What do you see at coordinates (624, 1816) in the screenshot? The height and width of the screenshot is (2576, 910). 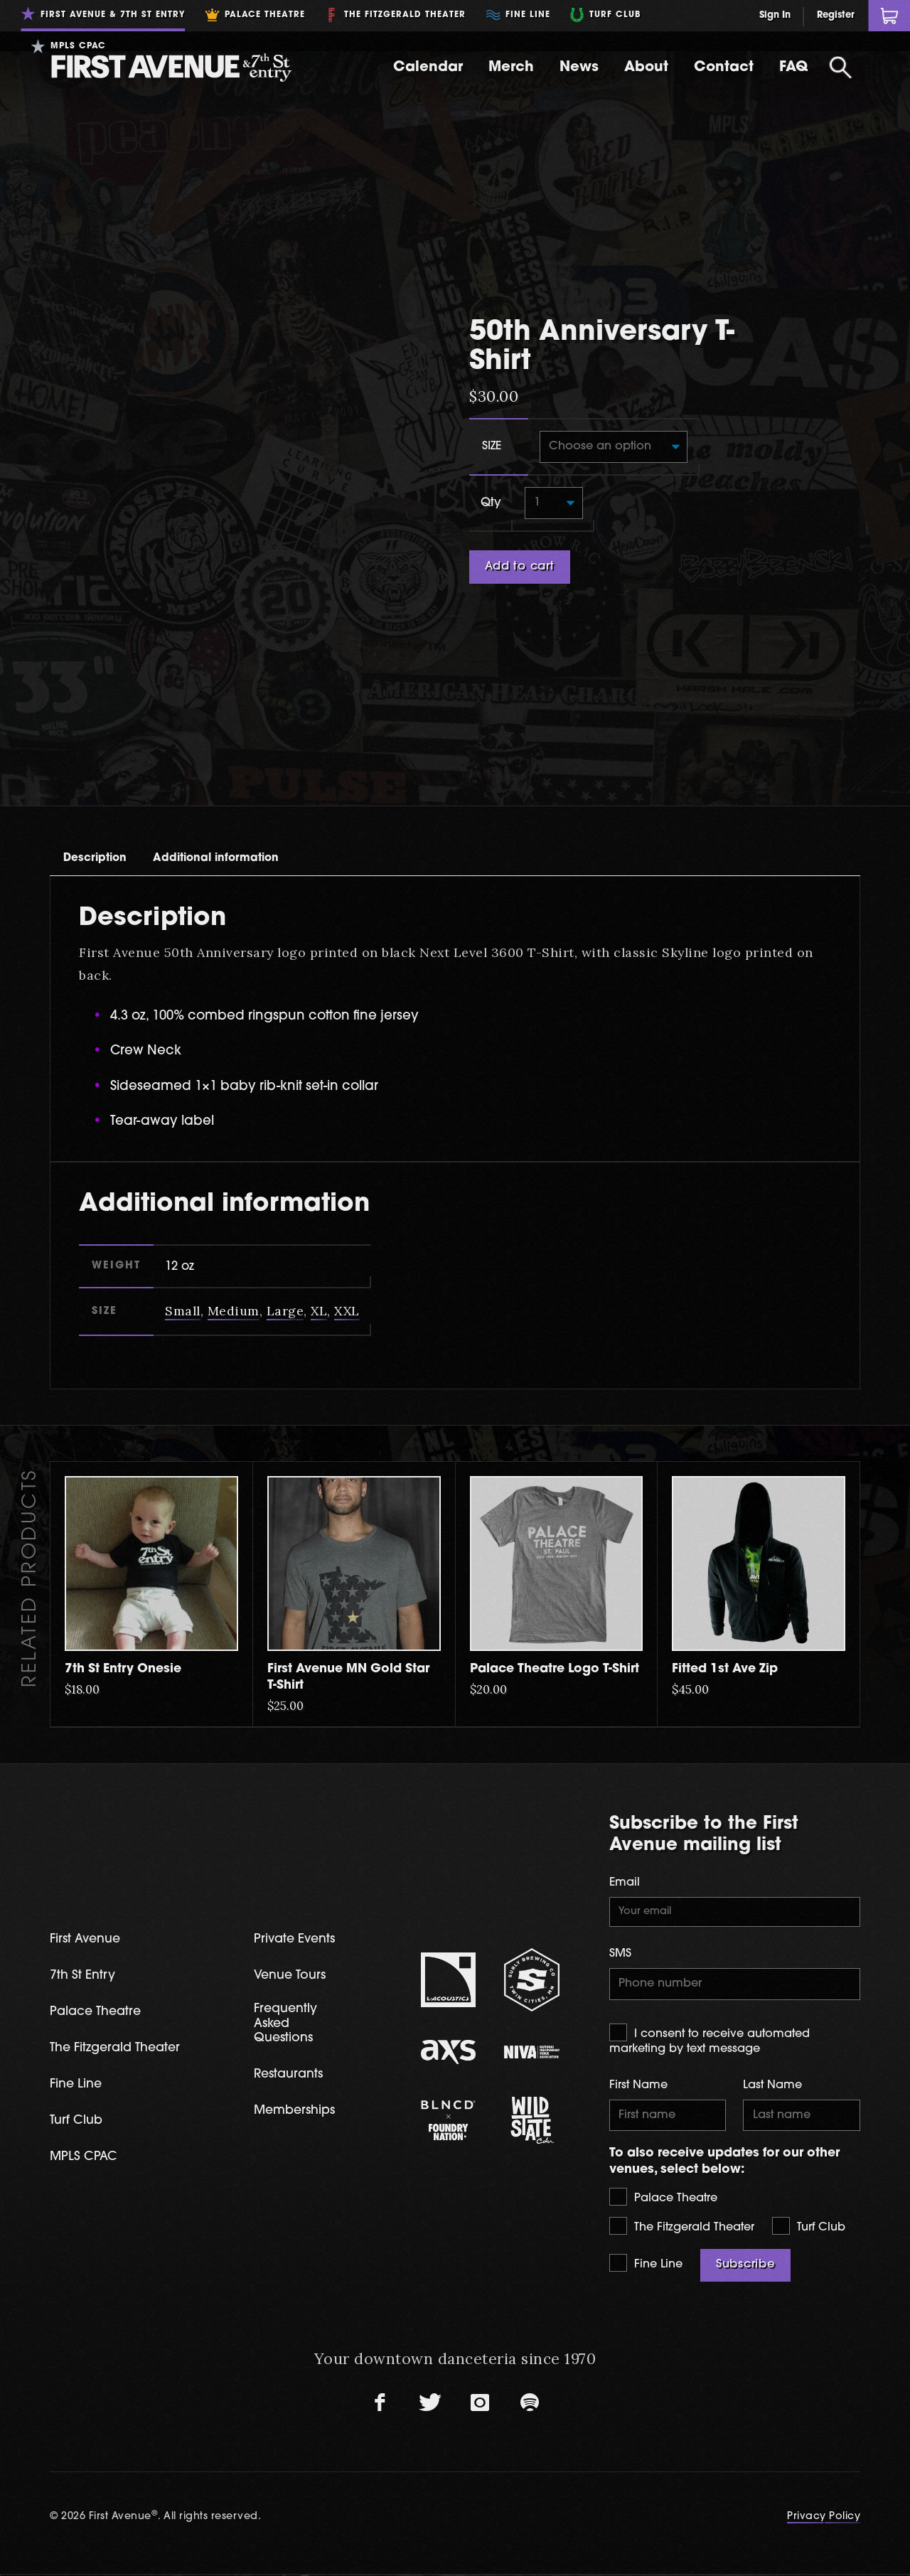 I see `Email` at bounding box center [624, 1816].